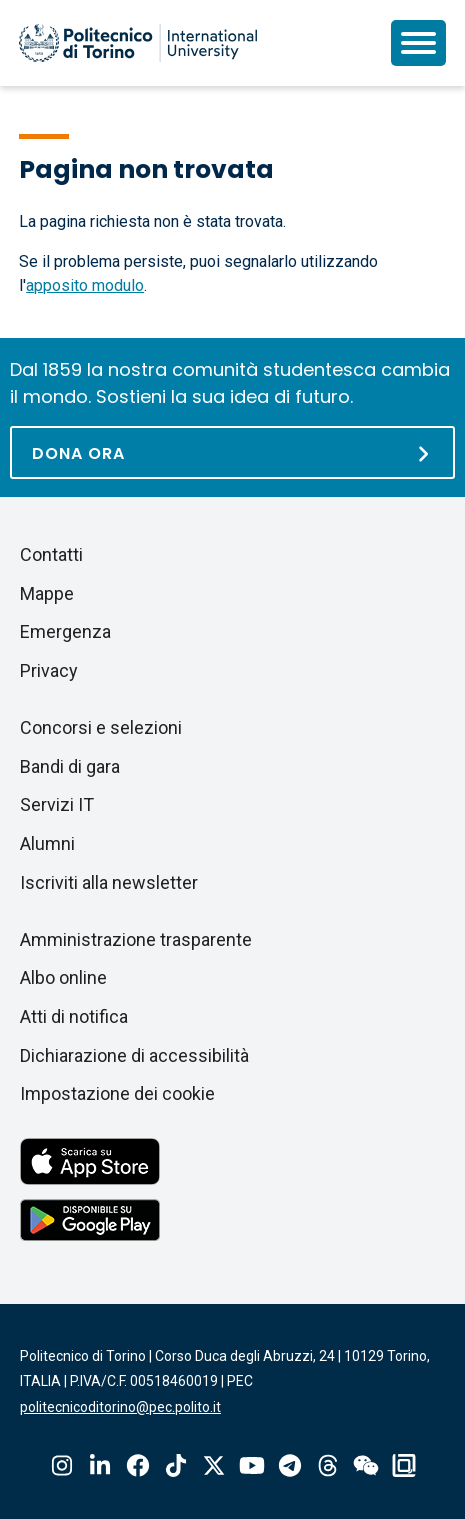  Describe the element at coordinates (366, 1465) in the screenshot. I see `Wechat` at that location.